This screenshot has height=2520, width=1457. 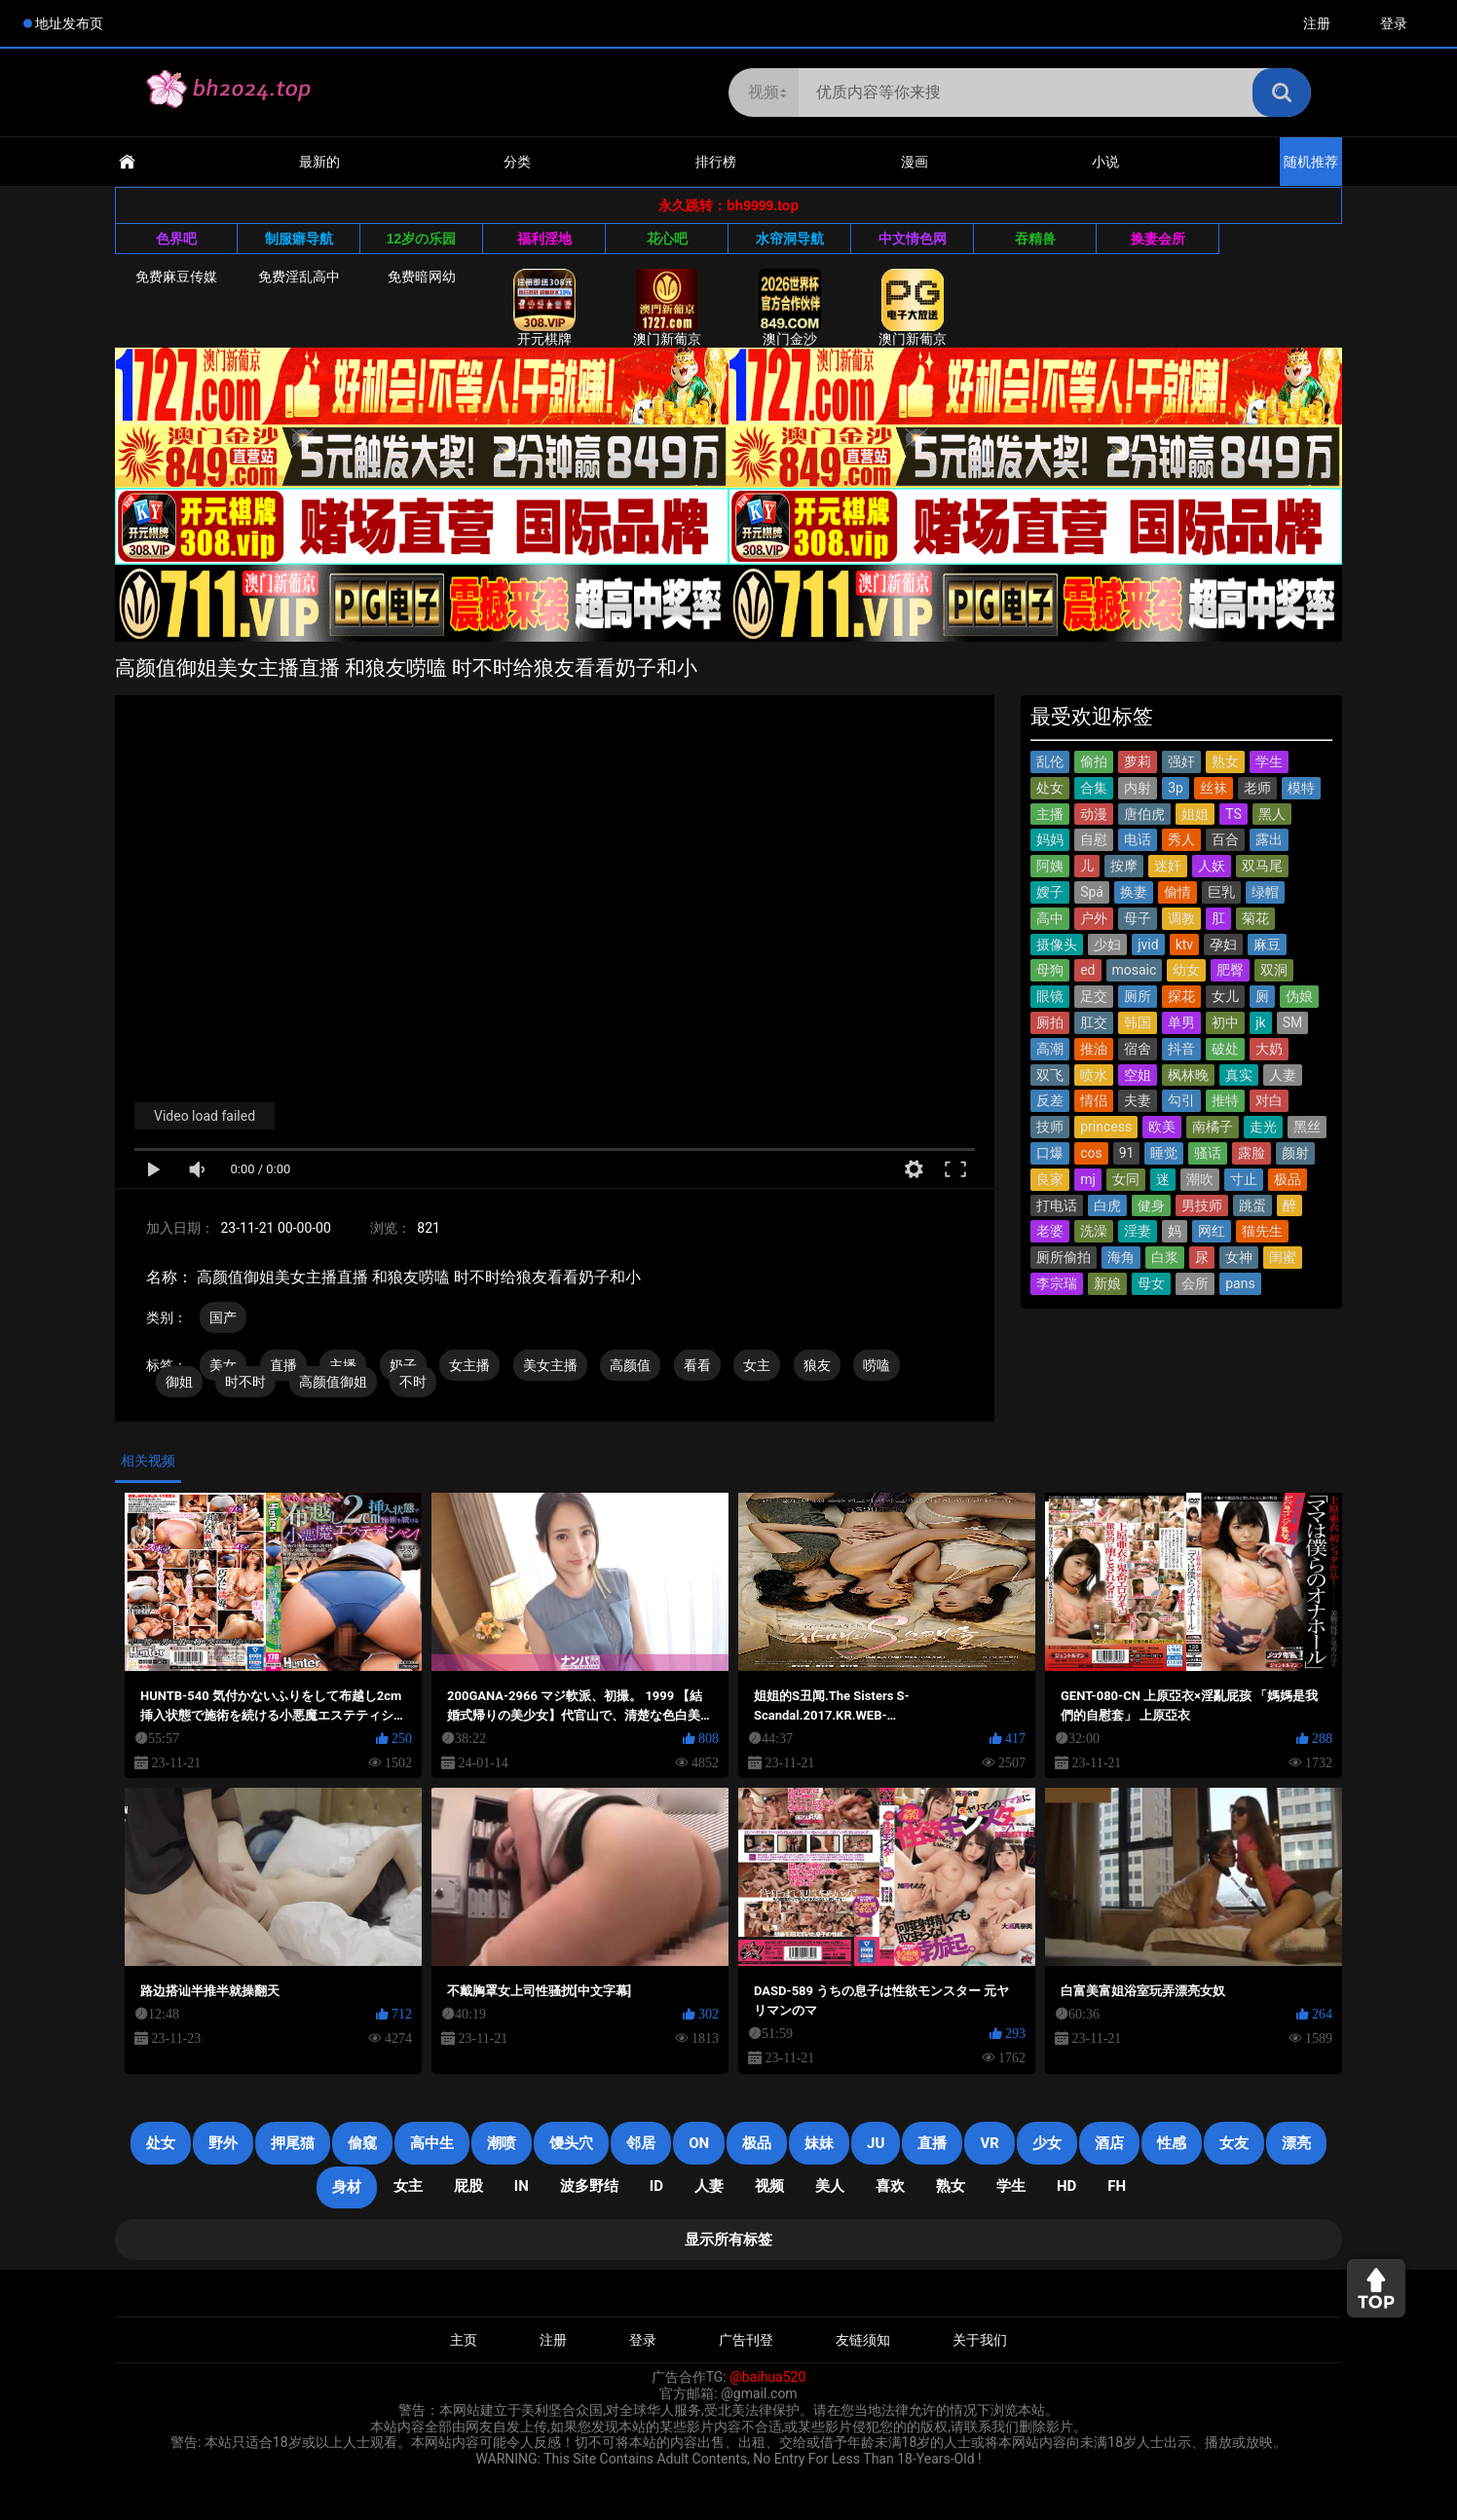 I want to click on 美人, so click(x=829, y=2186).